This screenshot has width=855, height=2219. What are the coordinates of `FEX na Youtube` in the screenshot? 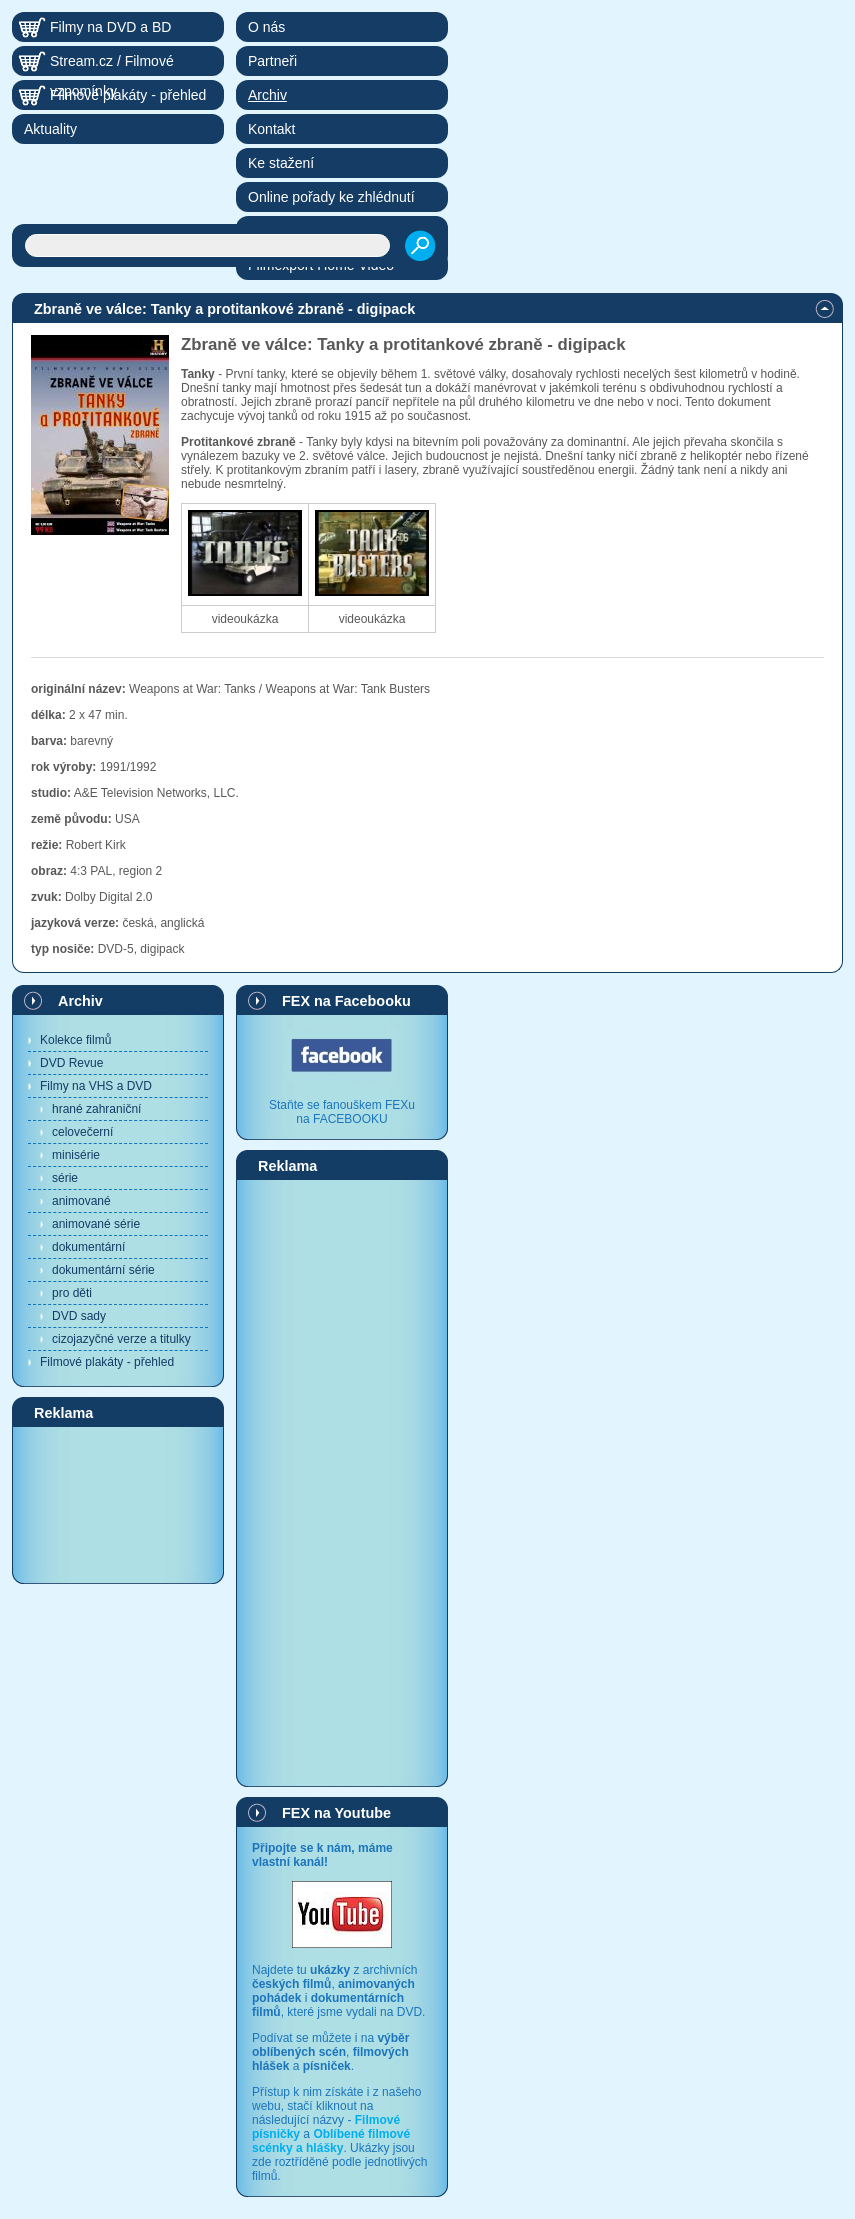 It's located at (336, 1813).